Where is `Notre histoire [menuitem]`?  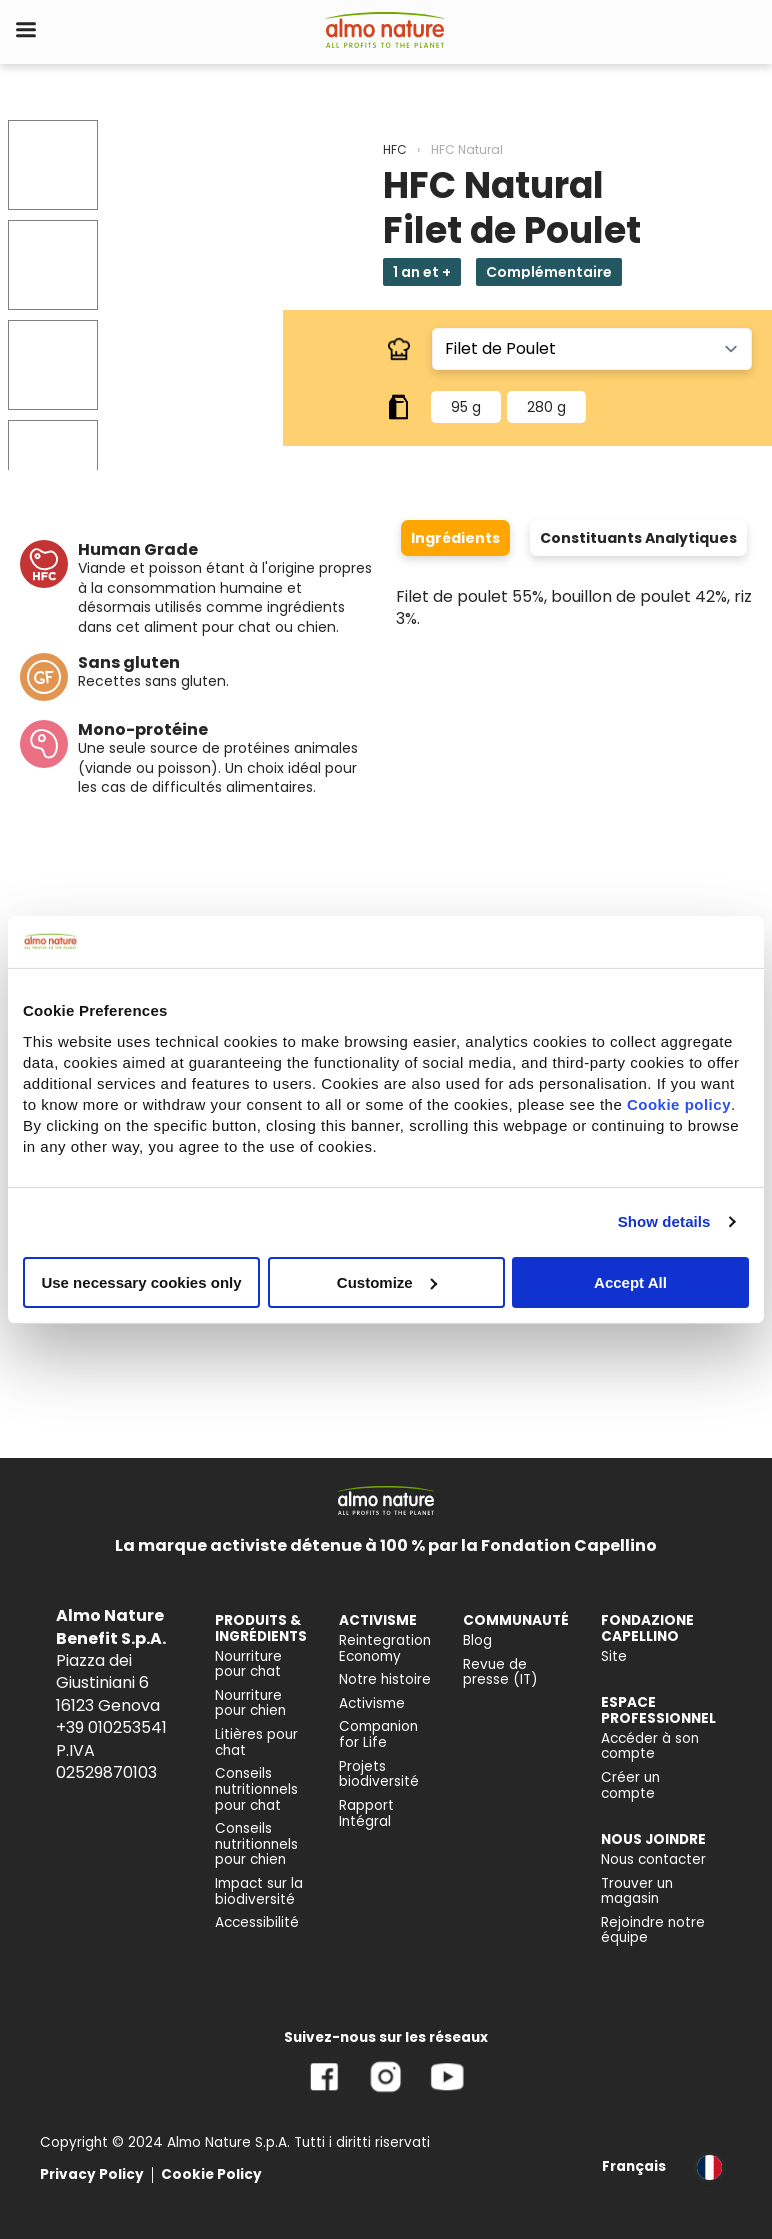
Notre histoire [menuitem] is located at coordinates (385, 1679).